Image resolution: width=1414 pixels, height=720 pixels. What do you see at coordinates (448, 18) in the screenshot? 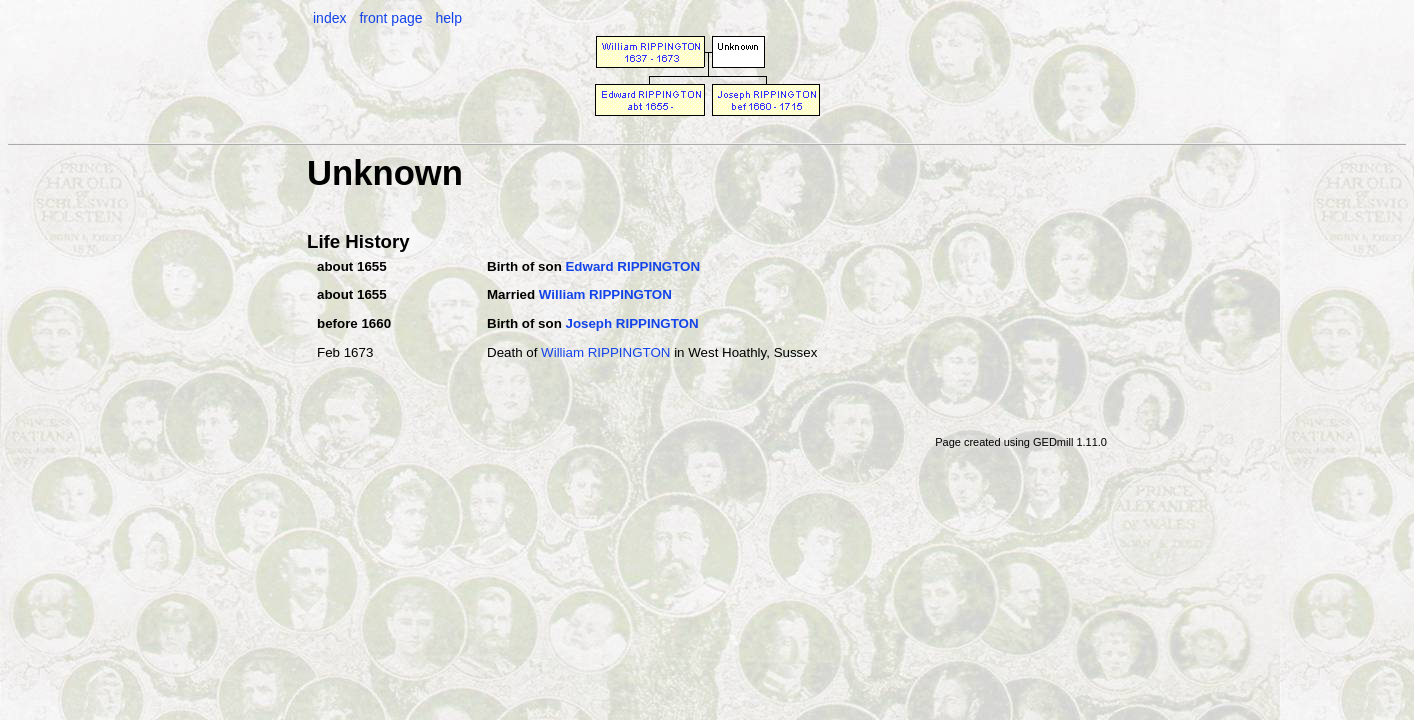
I see `help` at bounding box center [448, 18].